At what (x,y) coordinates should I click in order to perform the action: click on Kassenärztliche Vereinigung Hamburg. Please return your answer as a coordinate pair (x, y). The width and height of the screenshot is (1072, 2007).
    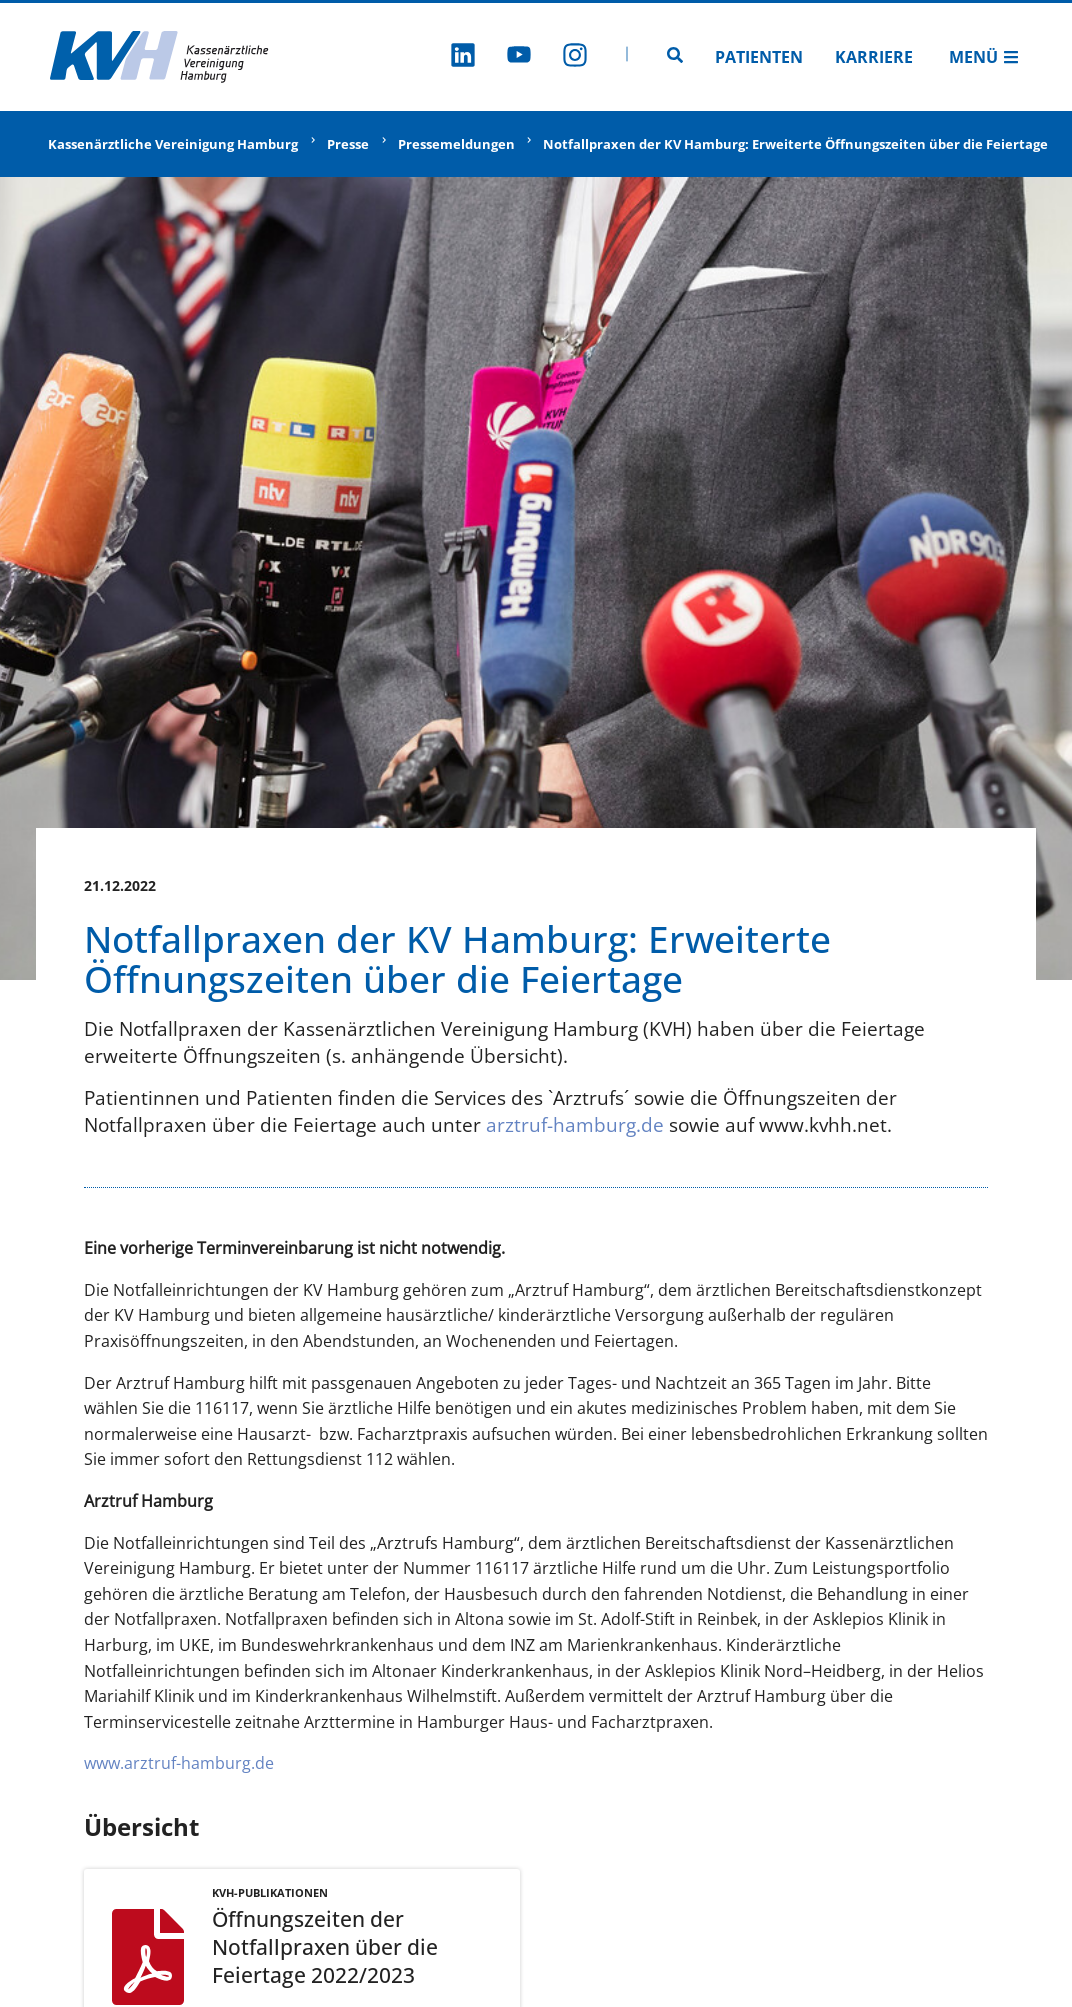
    Looking at the image, I should click on (173, 144).